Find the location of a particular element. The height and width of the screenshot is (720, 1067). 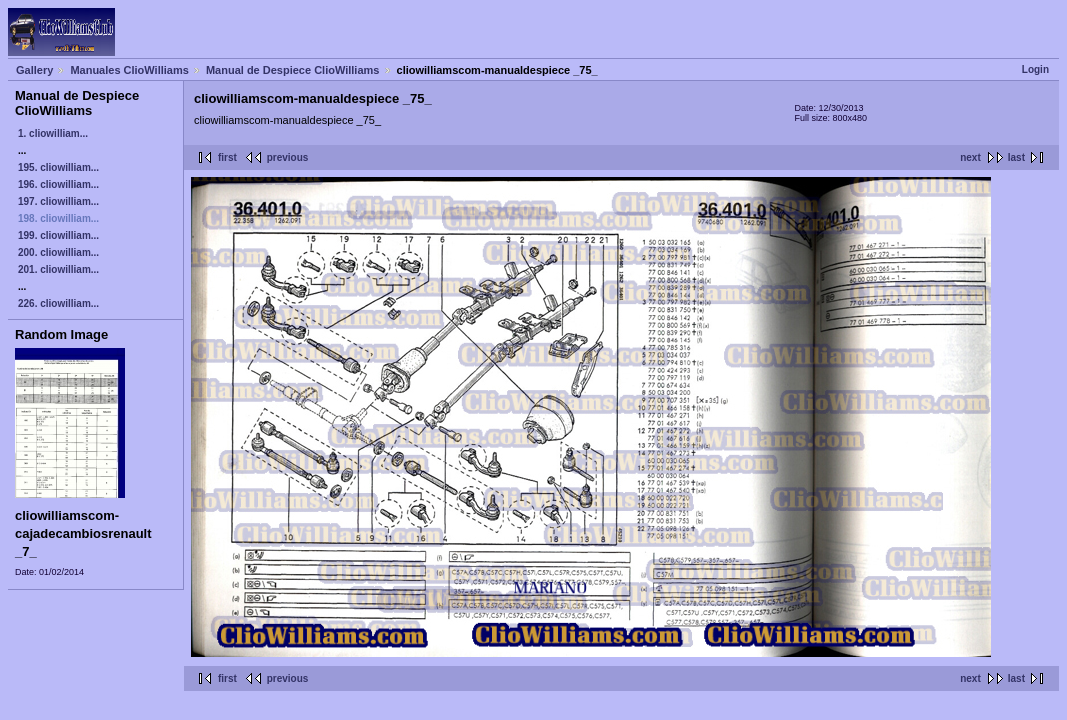

196. cliowilliam... is located at coordinates (58, 184).